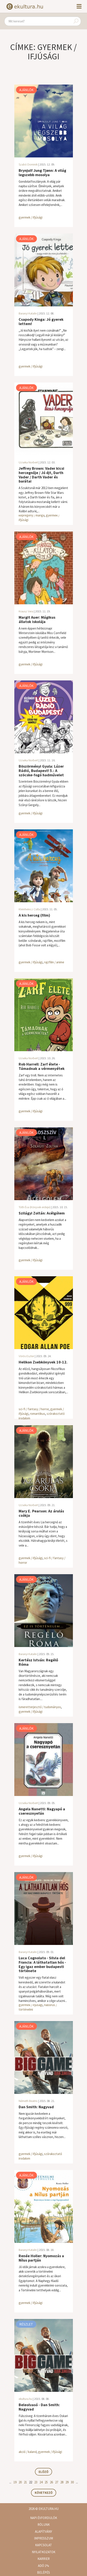 The image size is (87, 2576). Describe the element at coordinates (56, 2482) in the screenshot. I see `27` at that location.